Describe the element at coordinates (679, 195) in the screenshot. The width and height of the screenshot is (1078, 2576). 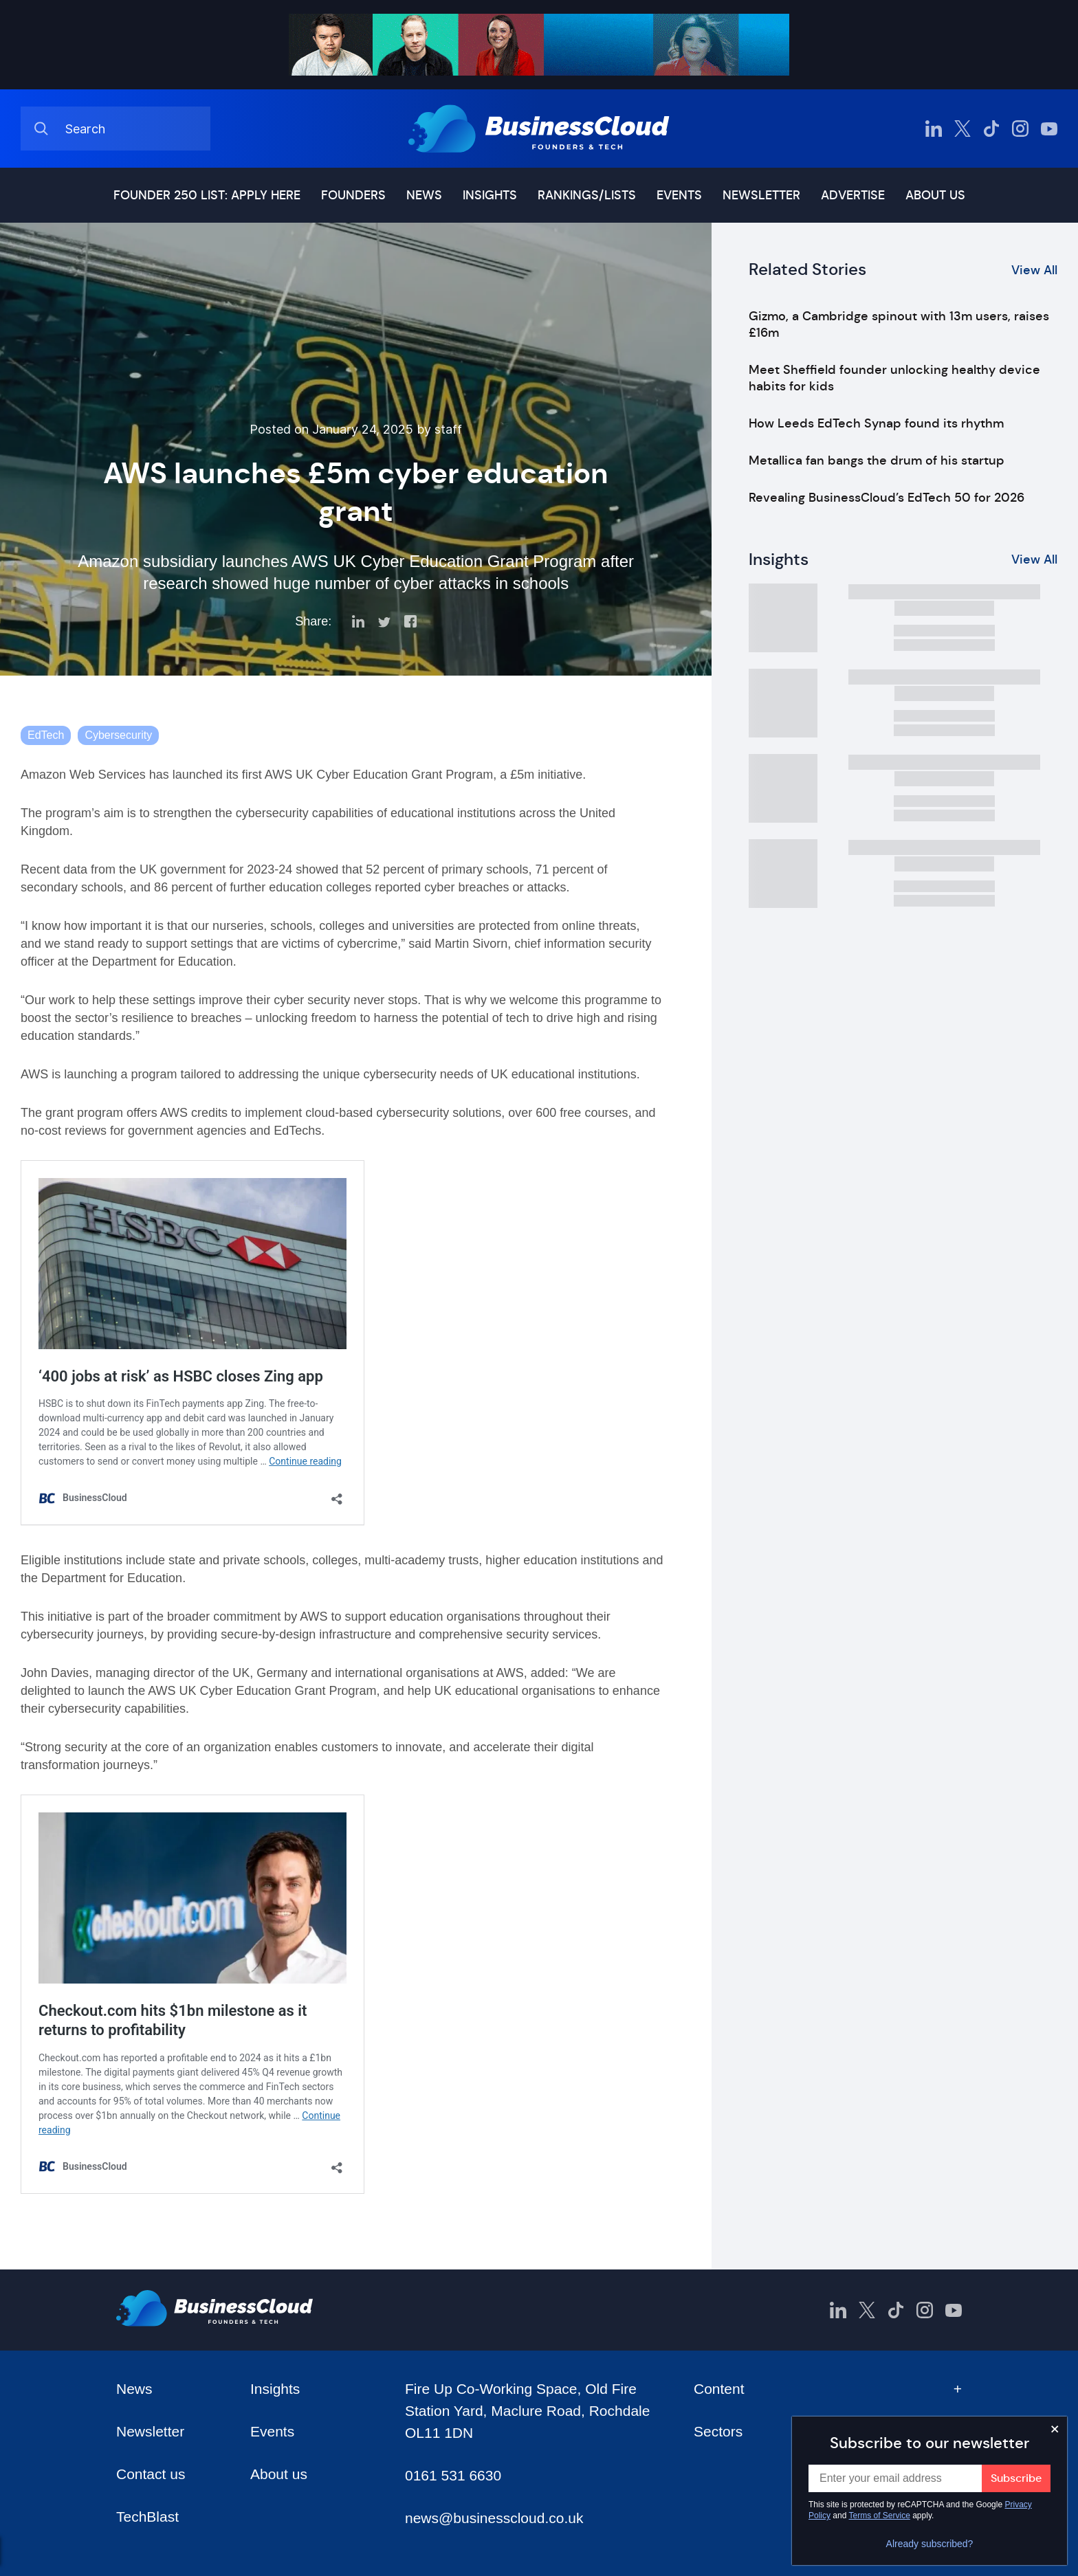
I see `Events` at that location.